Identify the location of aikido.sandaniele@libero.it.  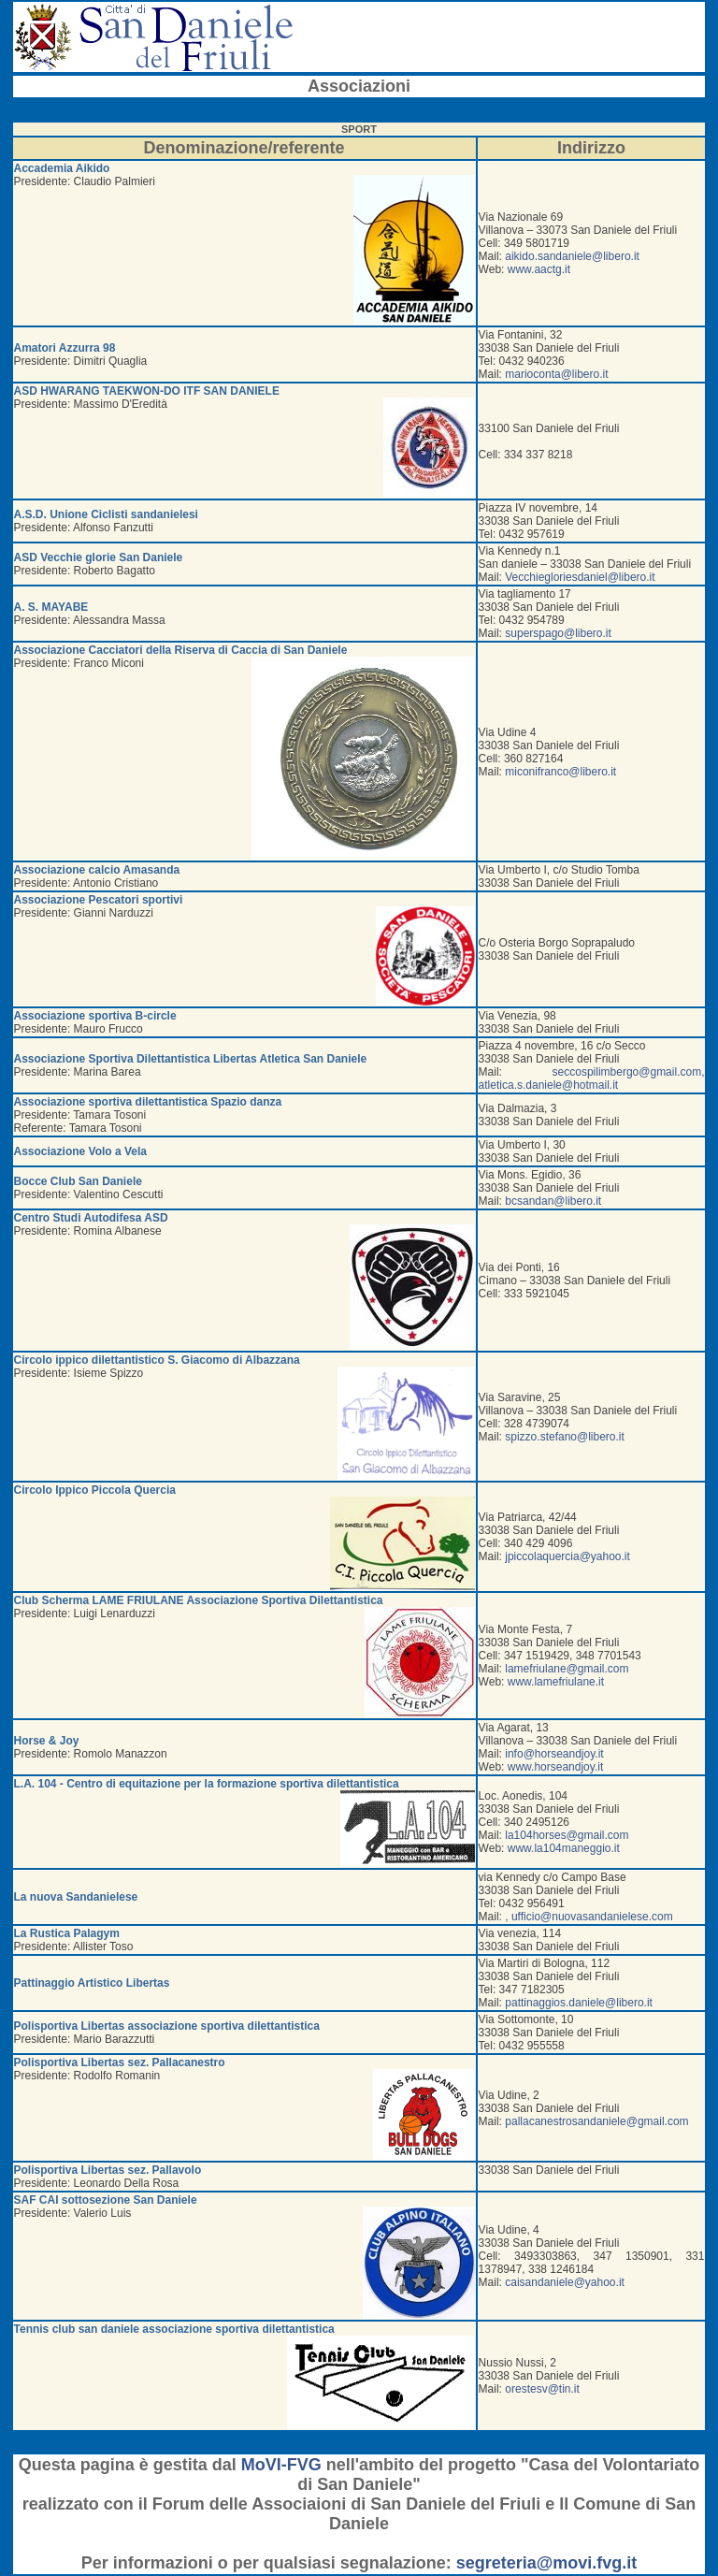
(572, 256).